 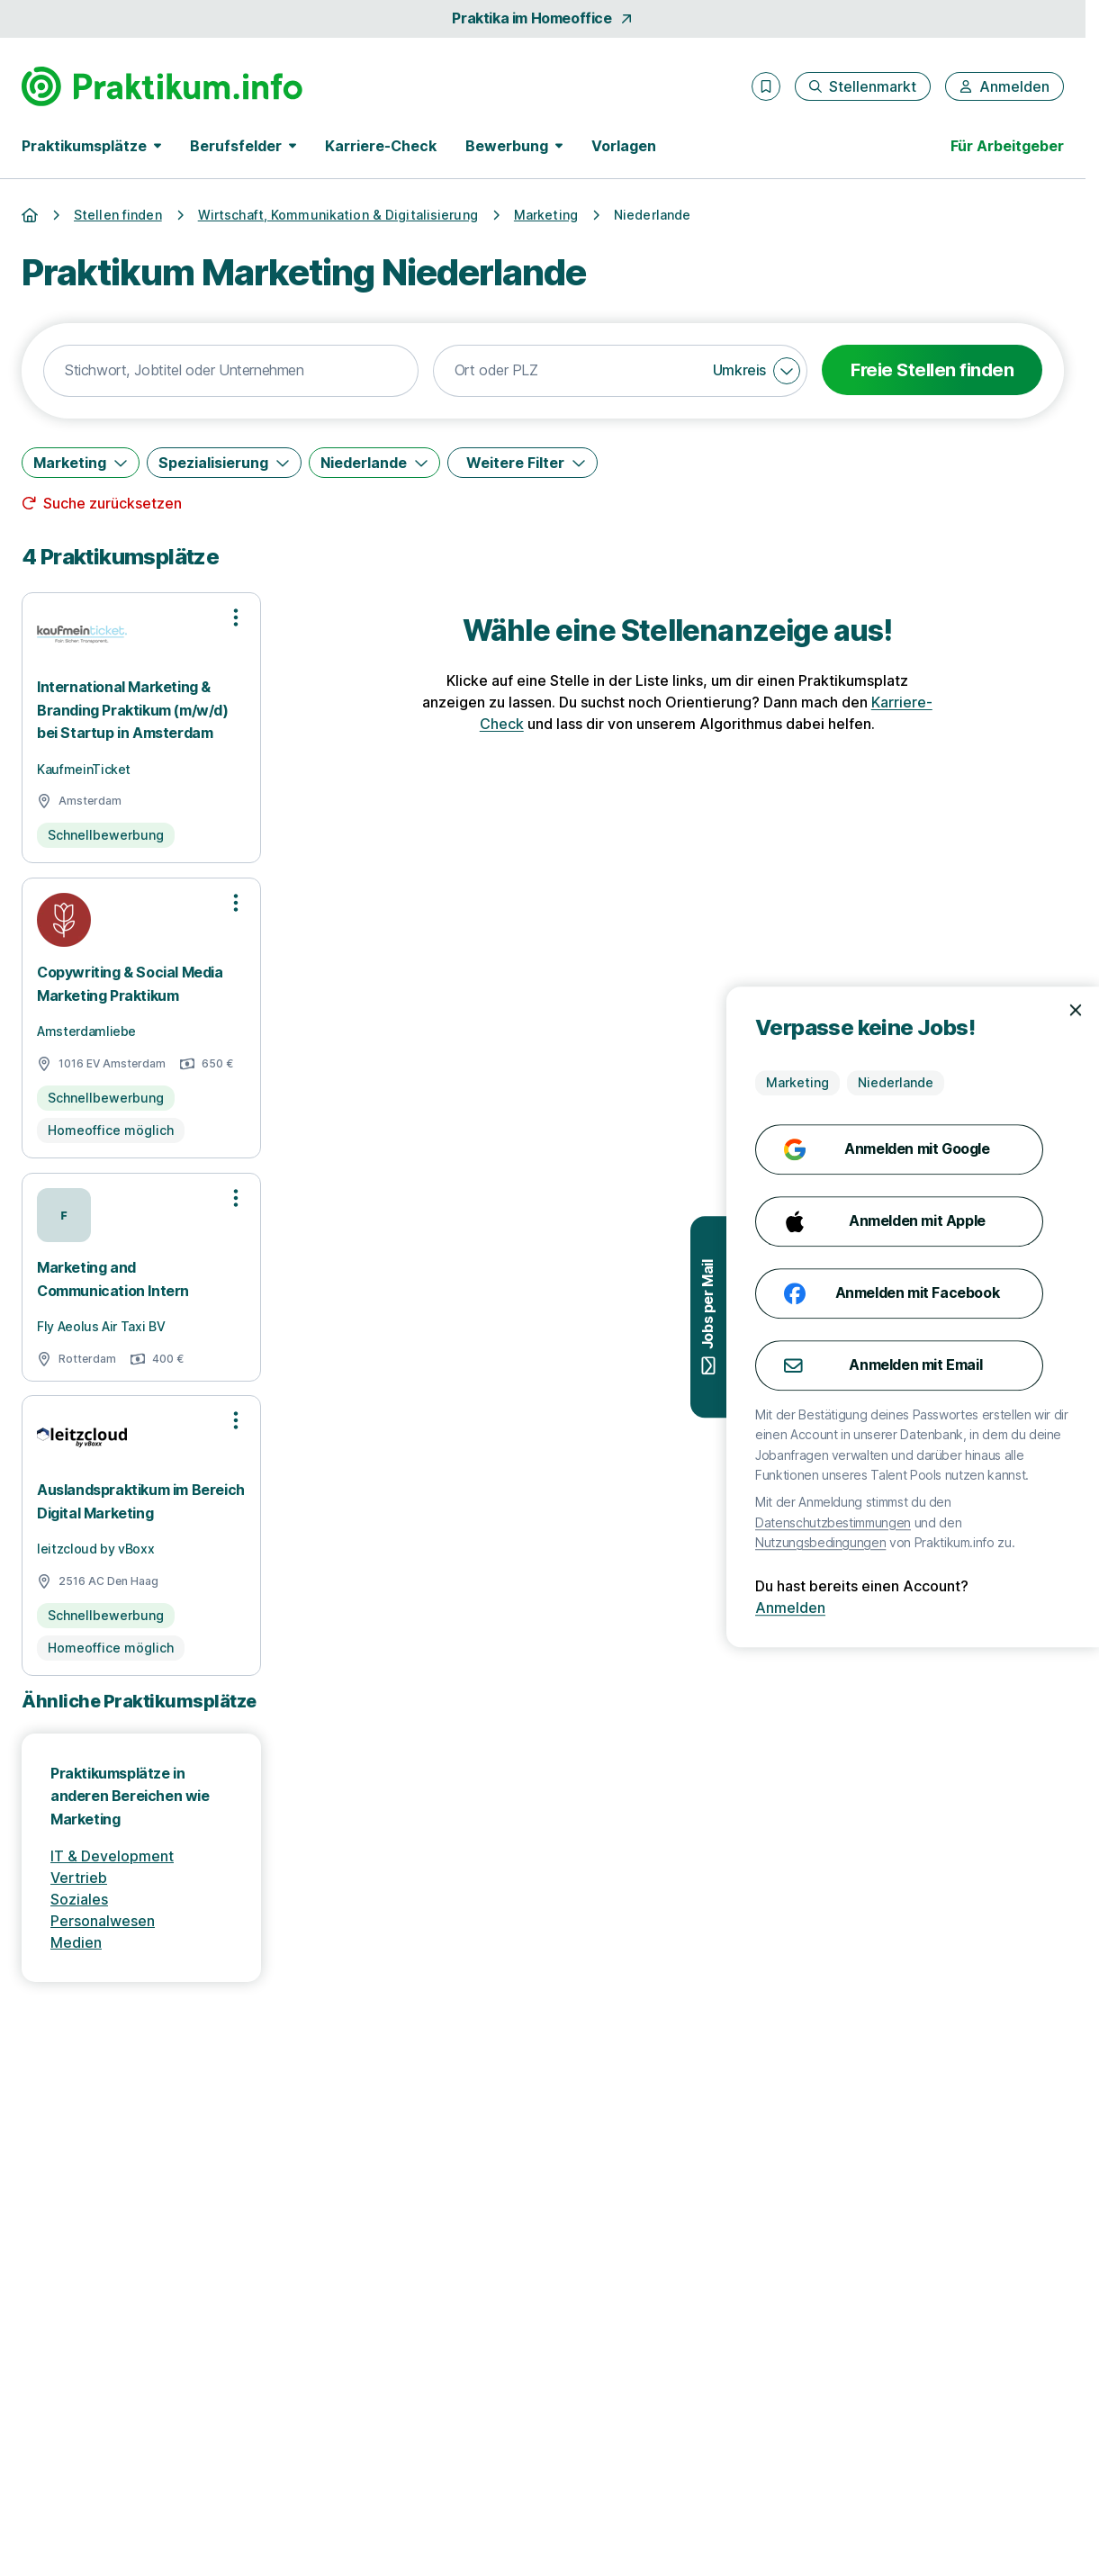 I want to click on [Spezialisierung], so click(x=224, y=462).